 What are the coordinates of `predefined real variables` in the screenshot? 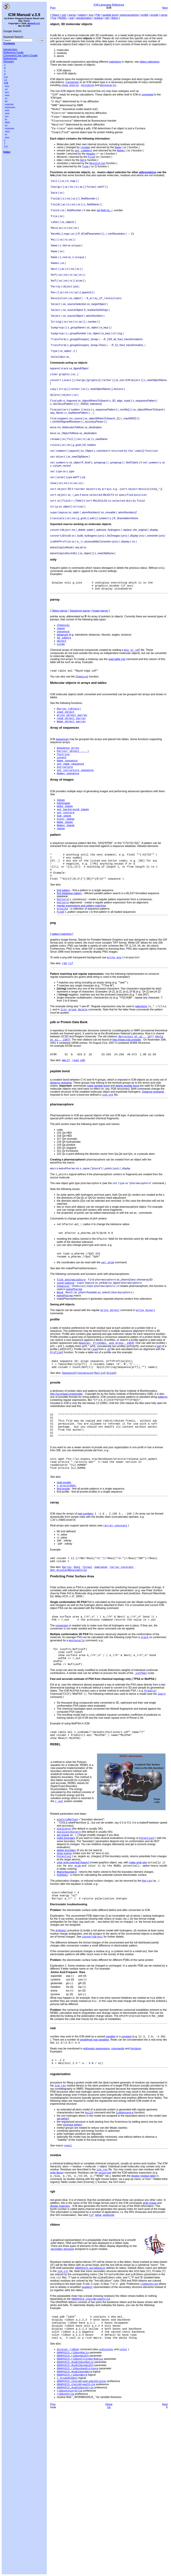 It's located at (94, 2166).